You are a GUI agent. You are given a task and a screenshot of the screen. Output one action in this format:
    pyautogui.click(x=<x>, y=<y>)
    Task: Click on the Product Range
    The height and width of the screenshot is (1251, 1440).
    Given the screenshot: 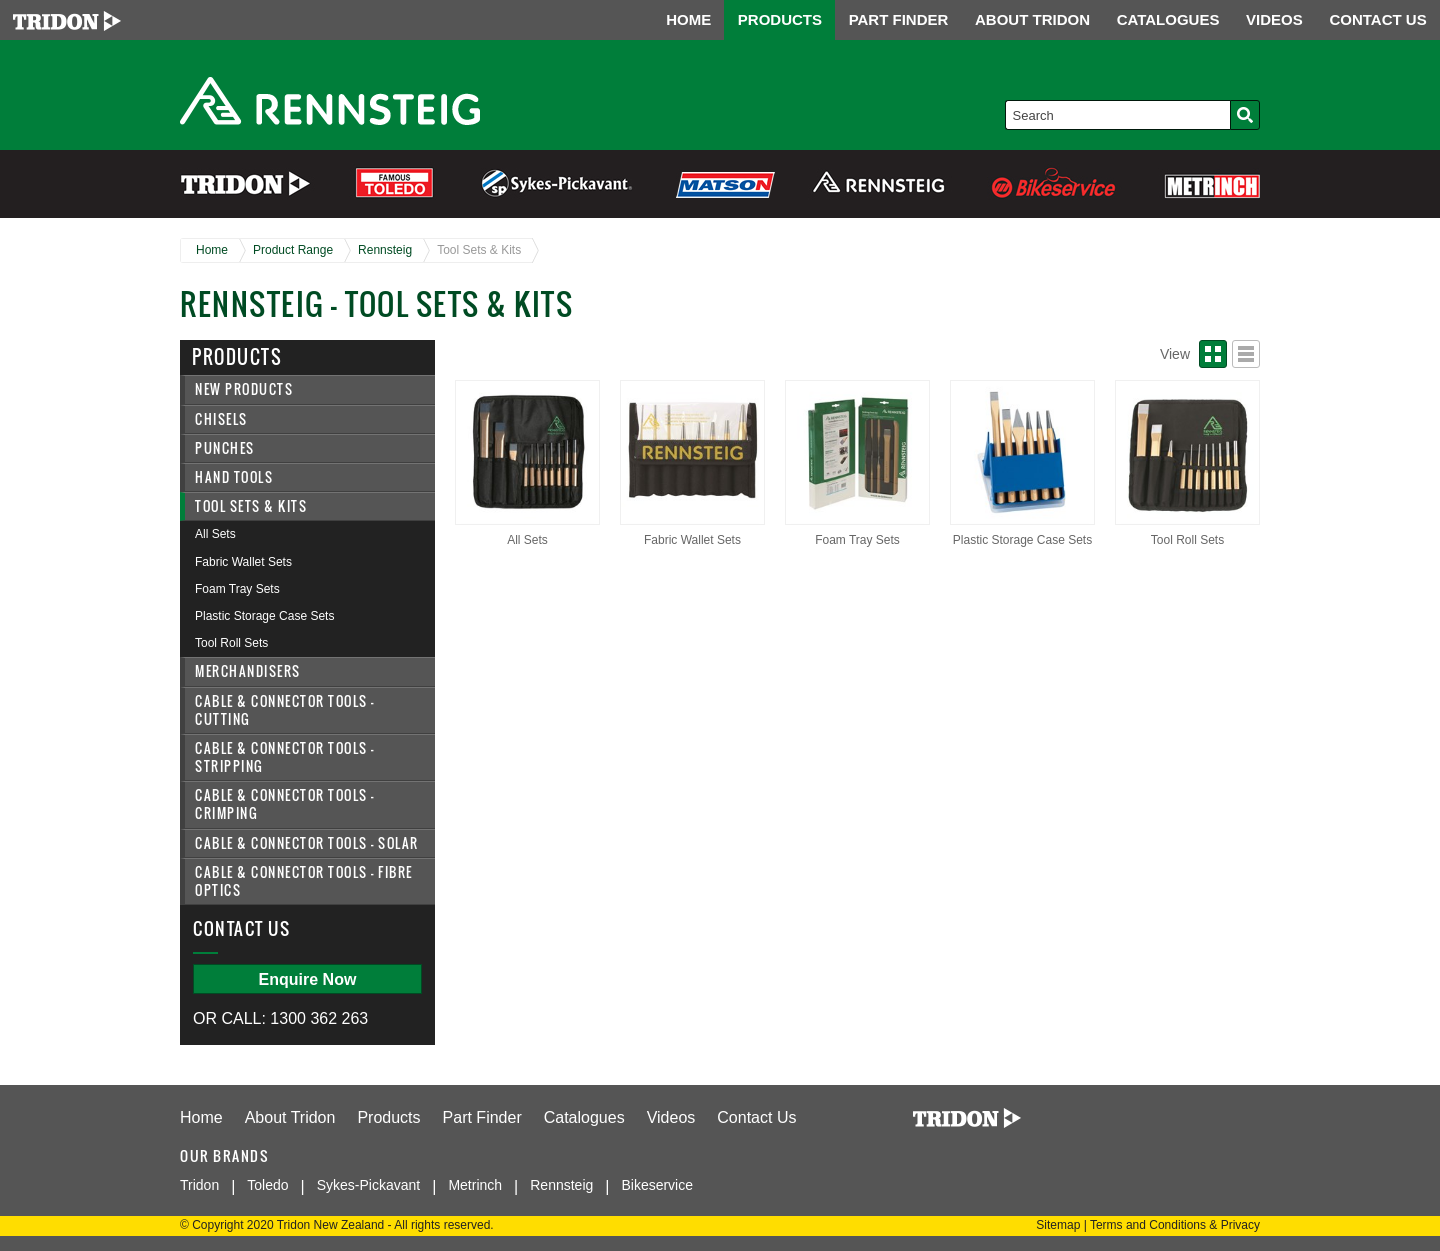 What is the action you would take?
    pyautogui.click(x=293, y=250)
    